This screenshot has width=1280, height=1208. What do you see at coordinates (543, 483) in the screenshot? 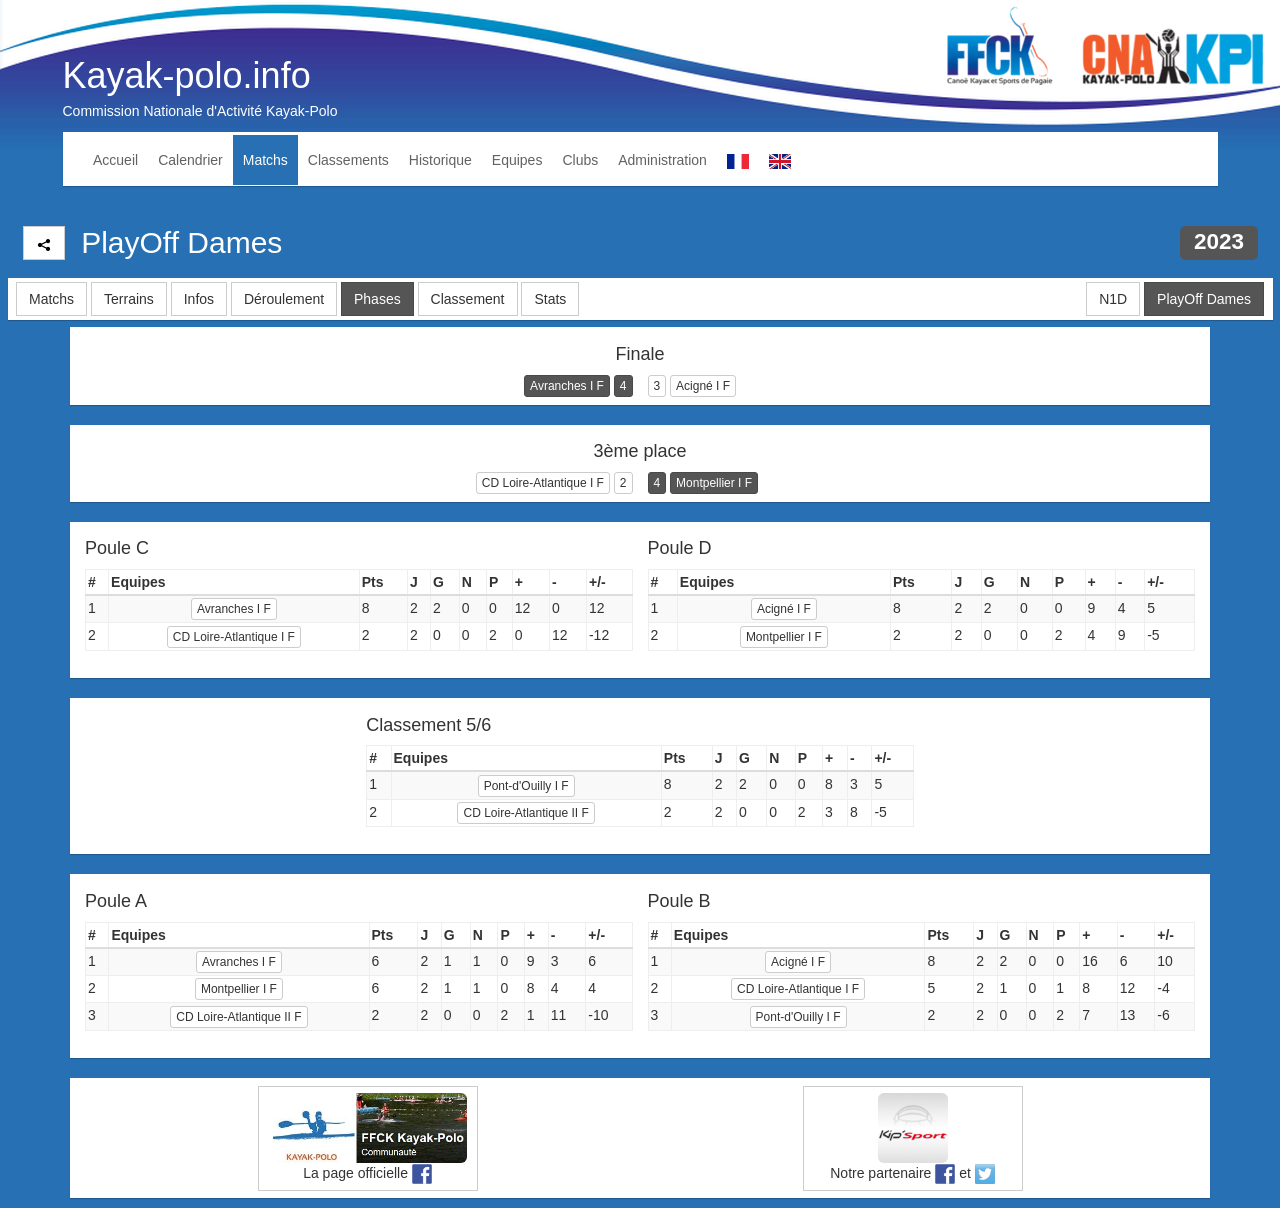
I see `CD Loire-Atlantique I F` at bounding box center [543, 483].